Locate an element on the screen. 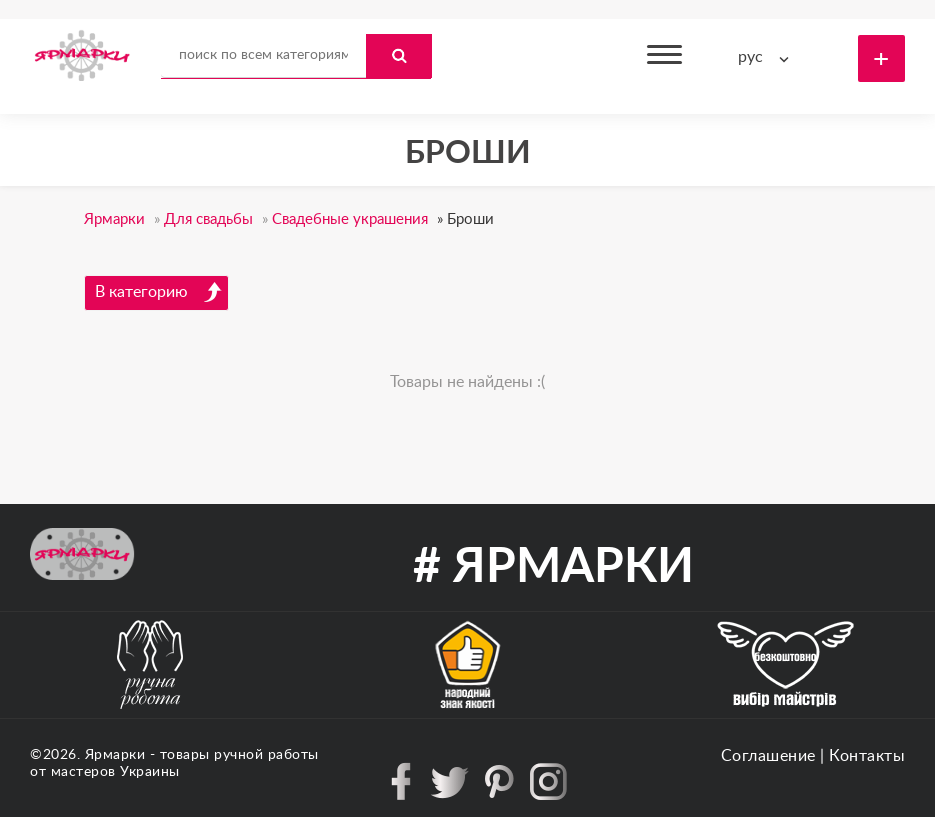 The height and width of the screenshot is (817, 935). рус [textbox] is located at coordinates (750, 57).